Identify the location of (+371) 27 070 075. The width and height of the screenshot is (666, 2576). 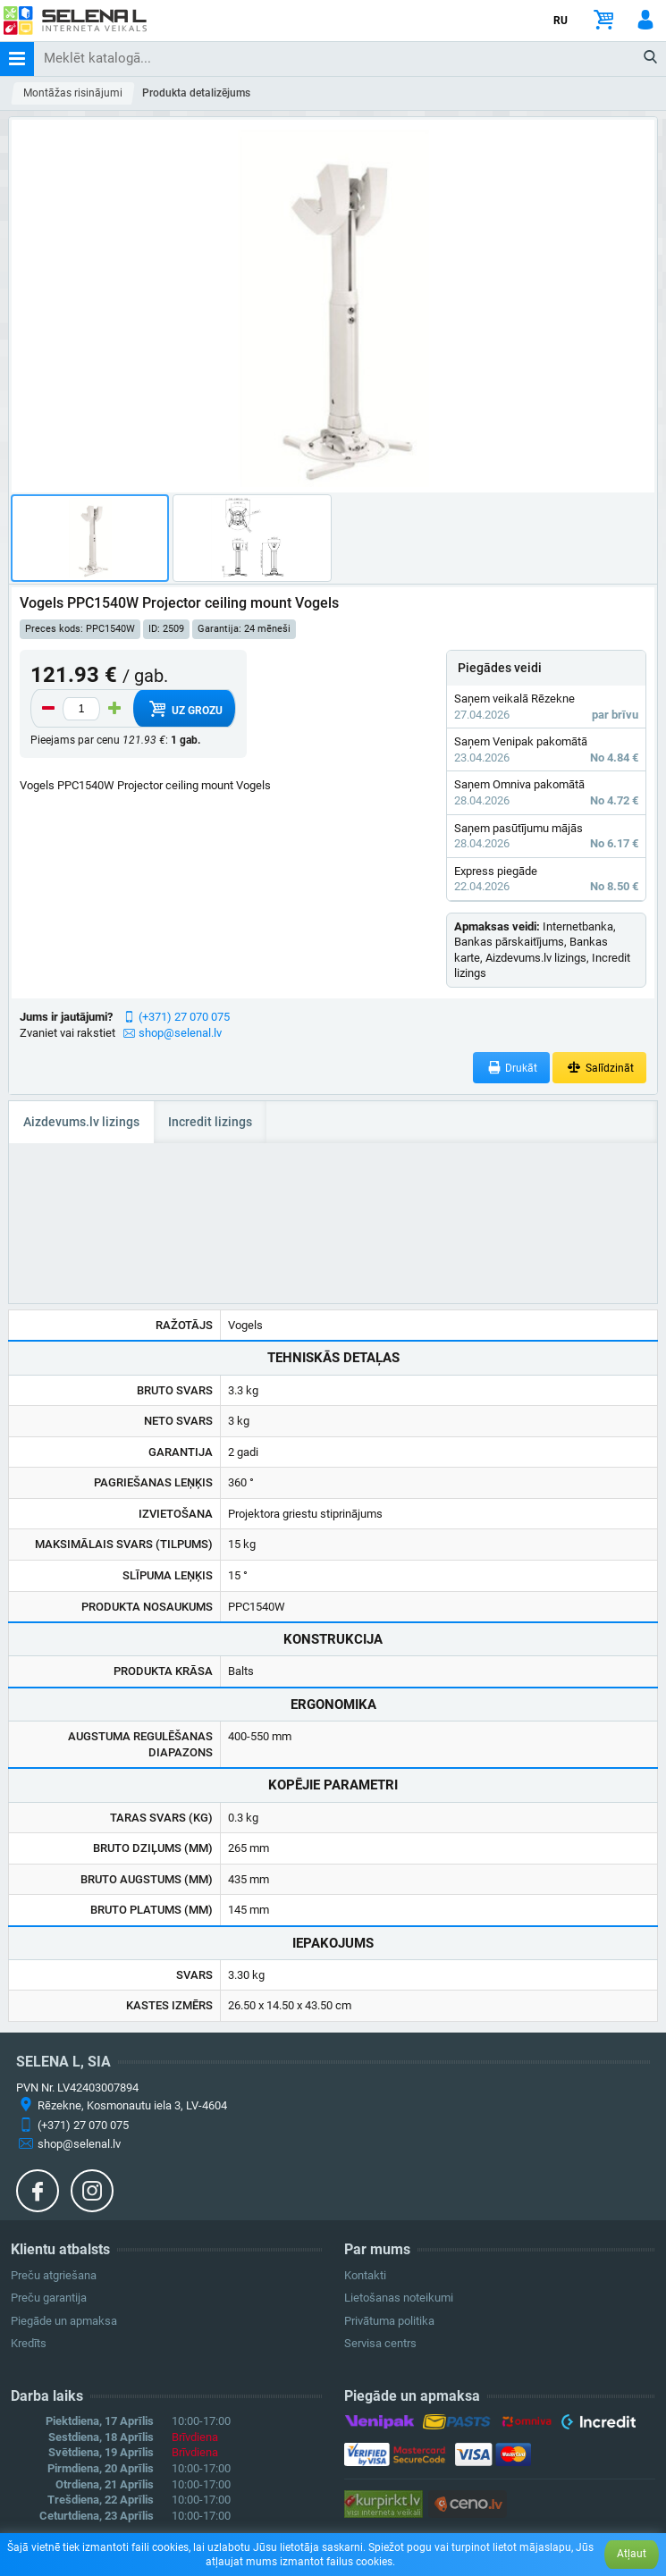
(184, 1016).